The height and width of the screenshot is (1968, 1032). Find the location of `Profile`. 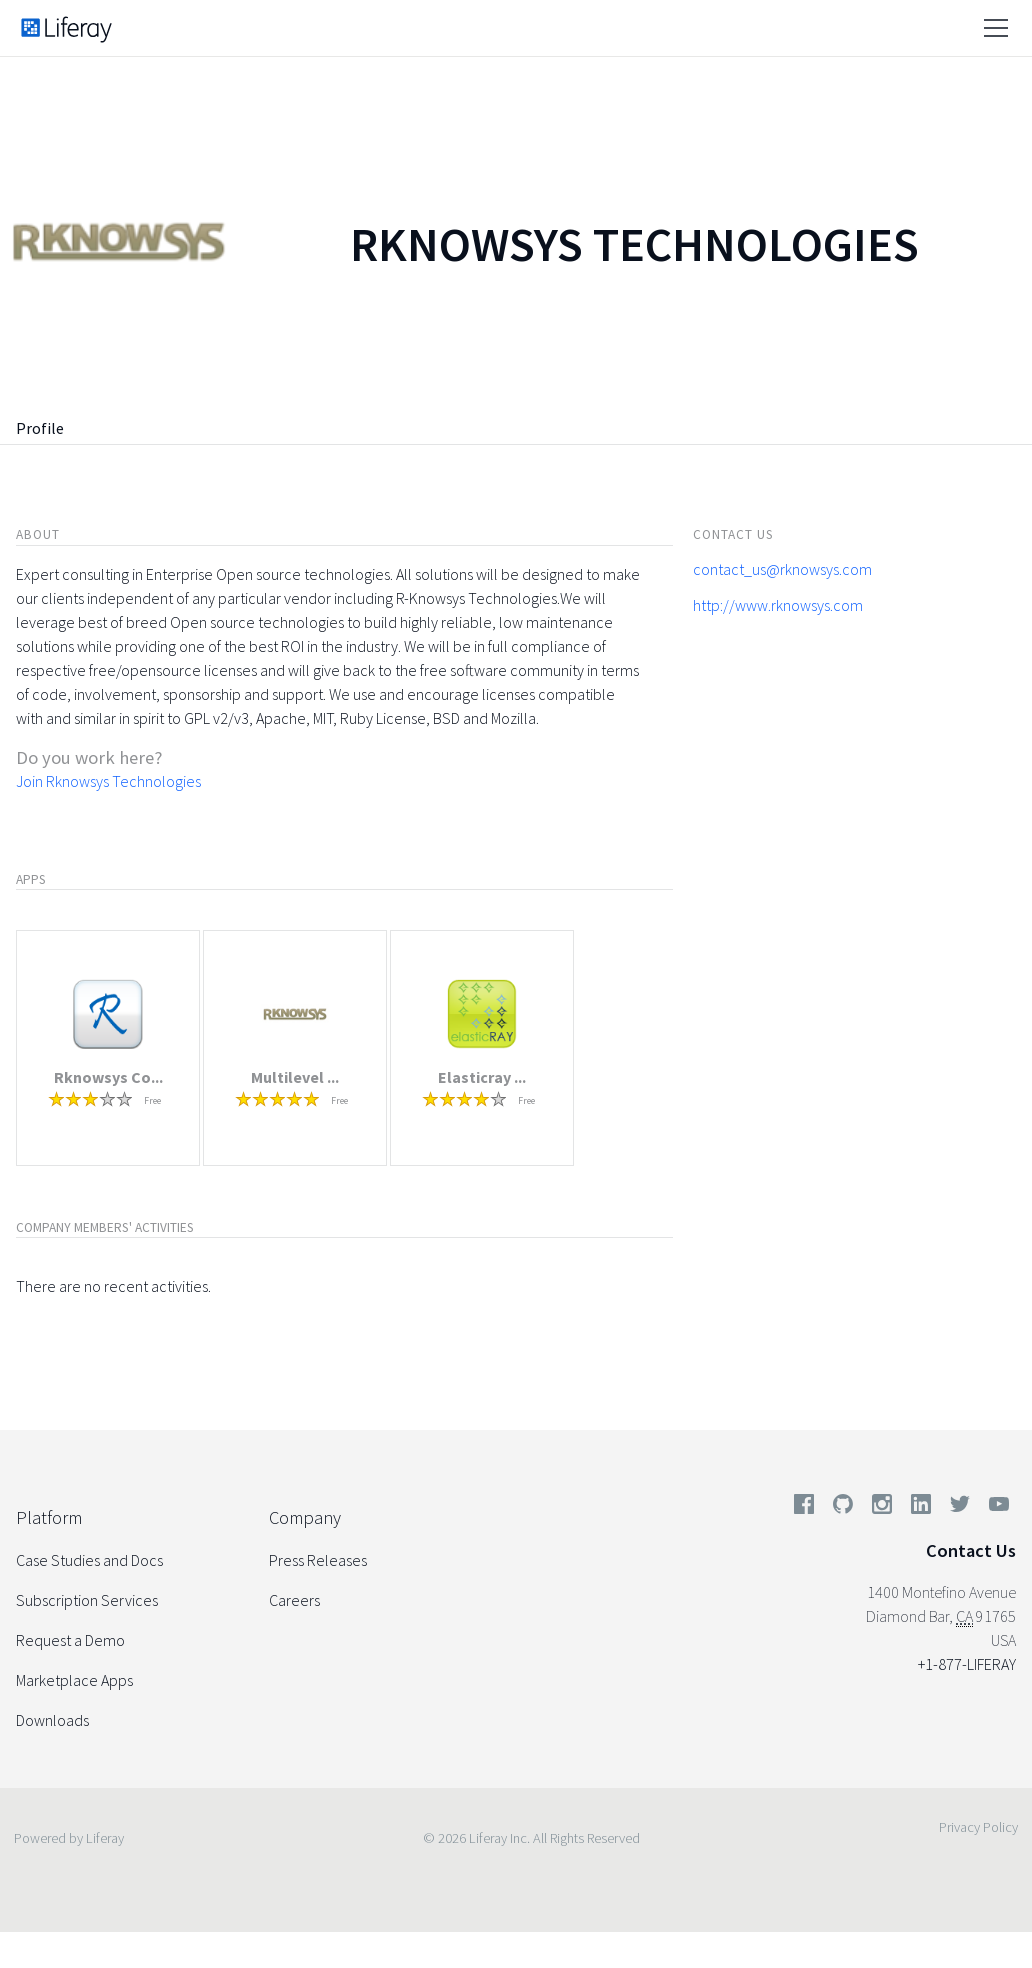

Profile is located at coordinates (40, 428).